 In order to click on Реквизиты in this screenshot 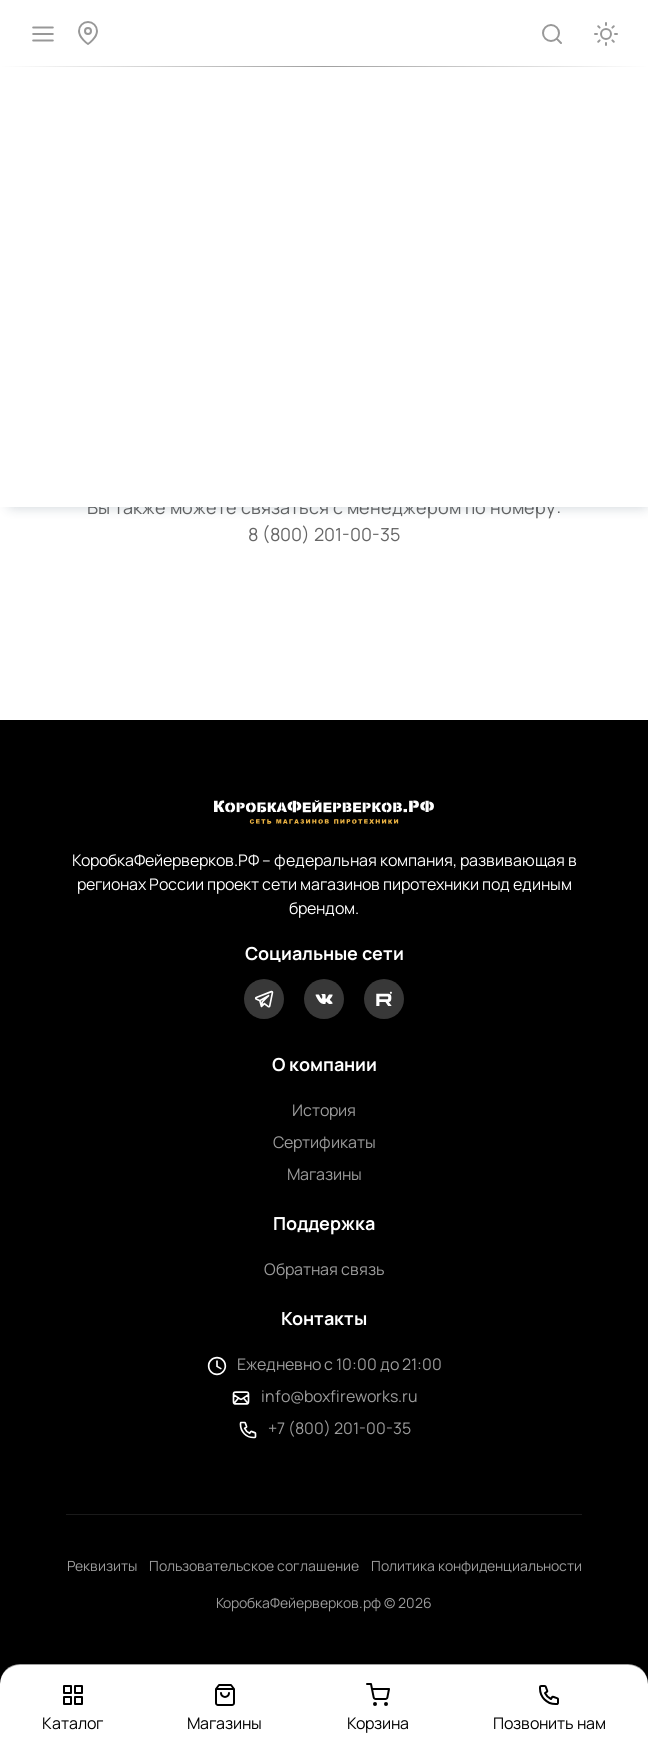, I will do `click(102, 1565)`.